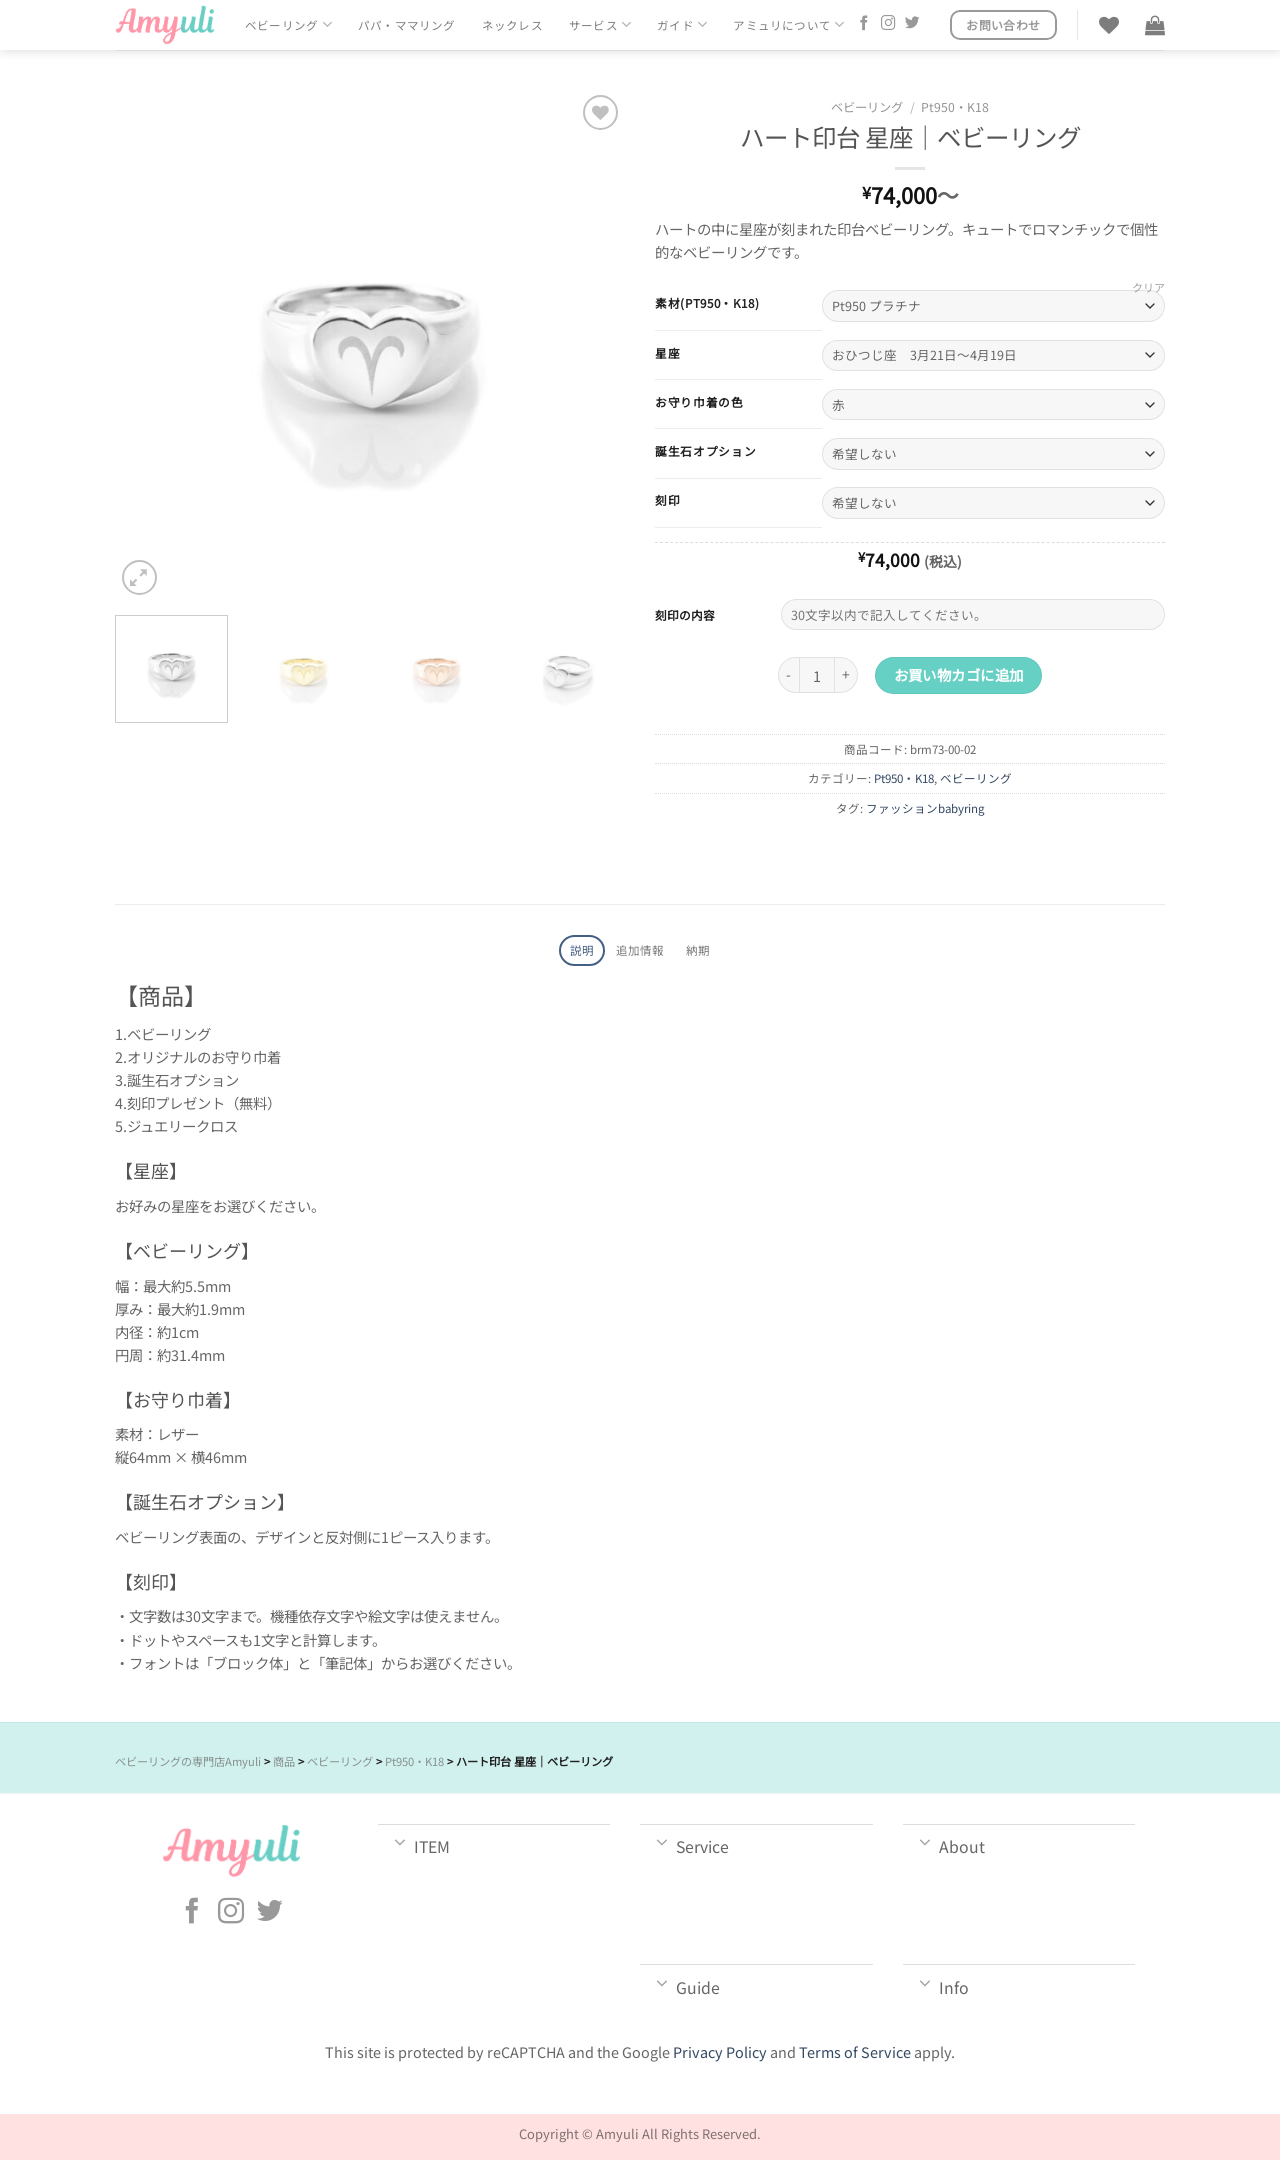 This screenshot has width=1280, height=2160. Describe the element at coordinates (600, 24) in the screenshot. I see `サービス` at that location.